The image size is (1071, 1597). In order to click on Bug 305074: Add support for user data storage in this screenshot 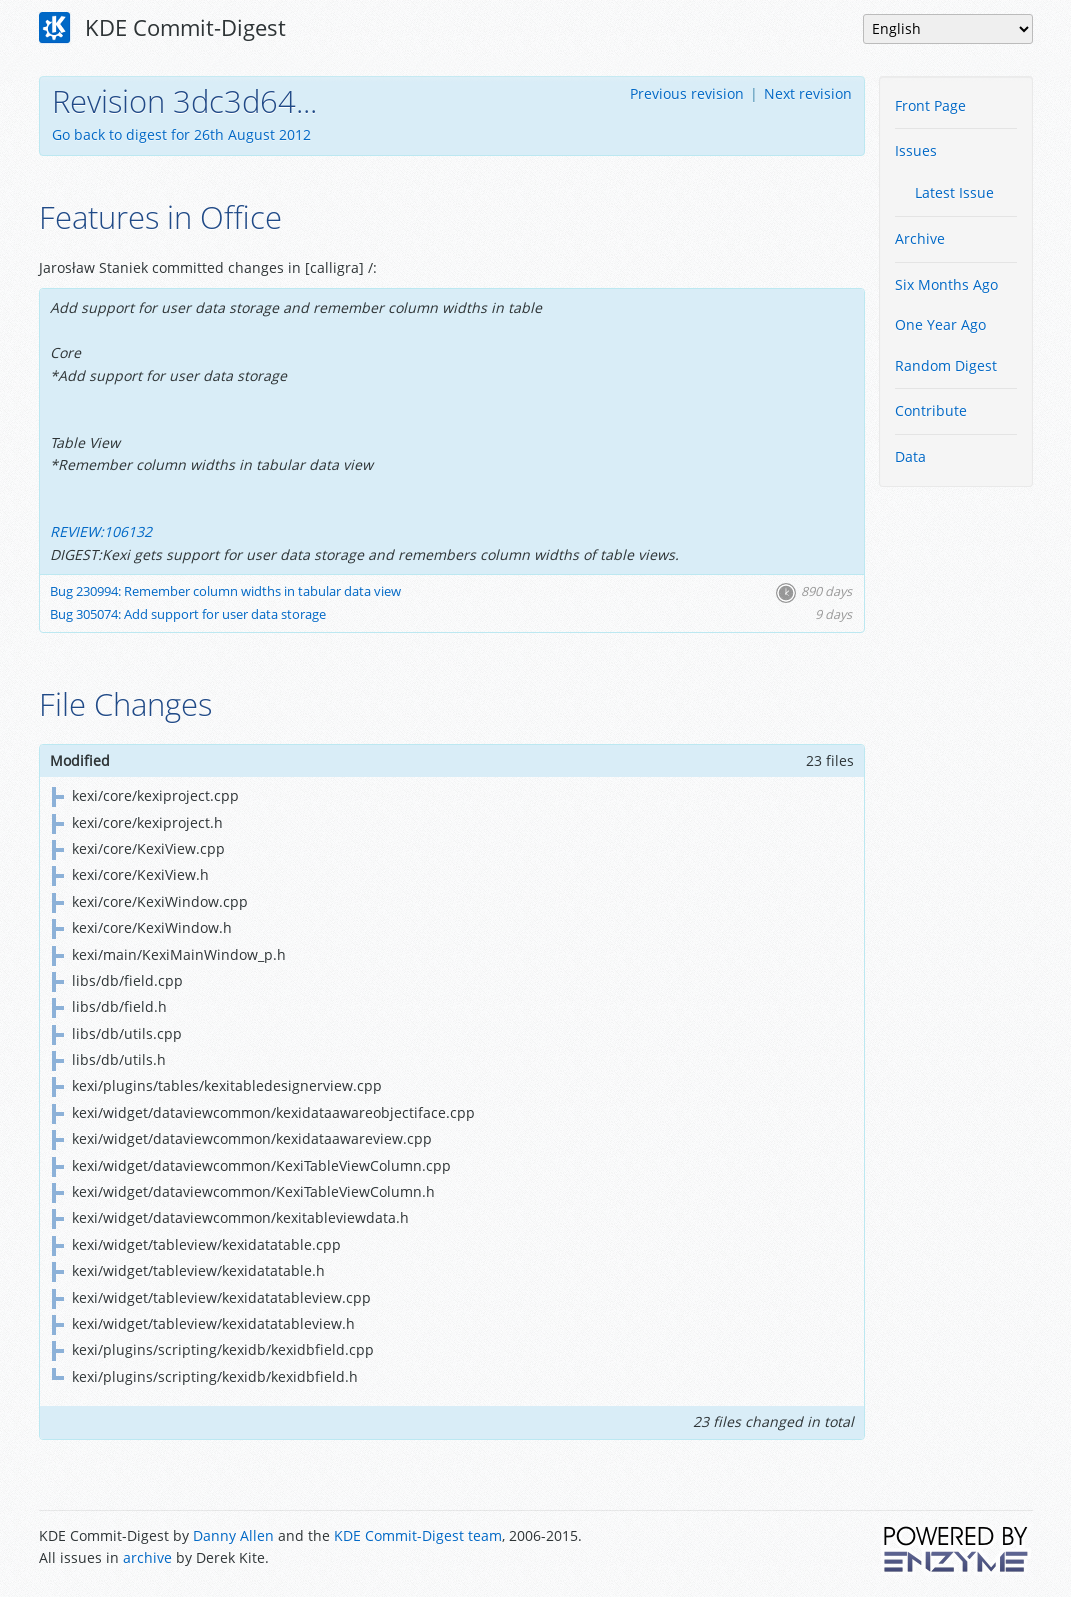, I will do `click(188, 614)`.